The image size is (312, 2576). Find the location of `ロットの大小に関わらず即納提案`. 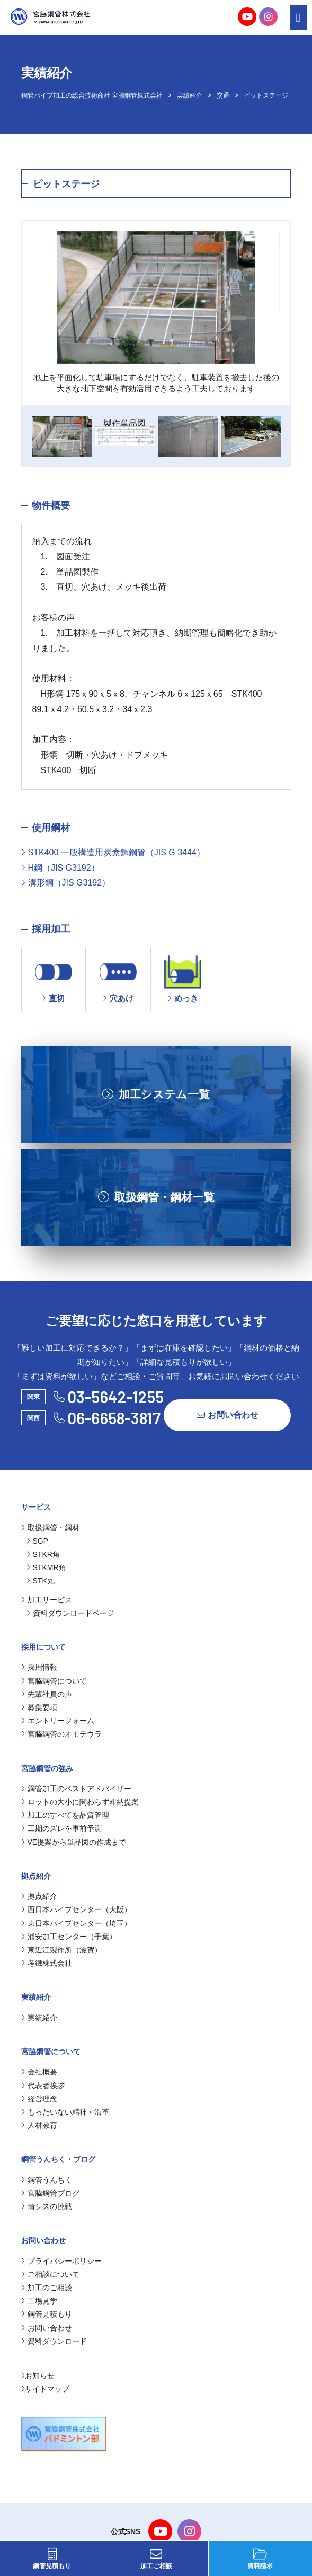

ロットの大小に関わらず即納提案 is located at coordinates (80, 1802).